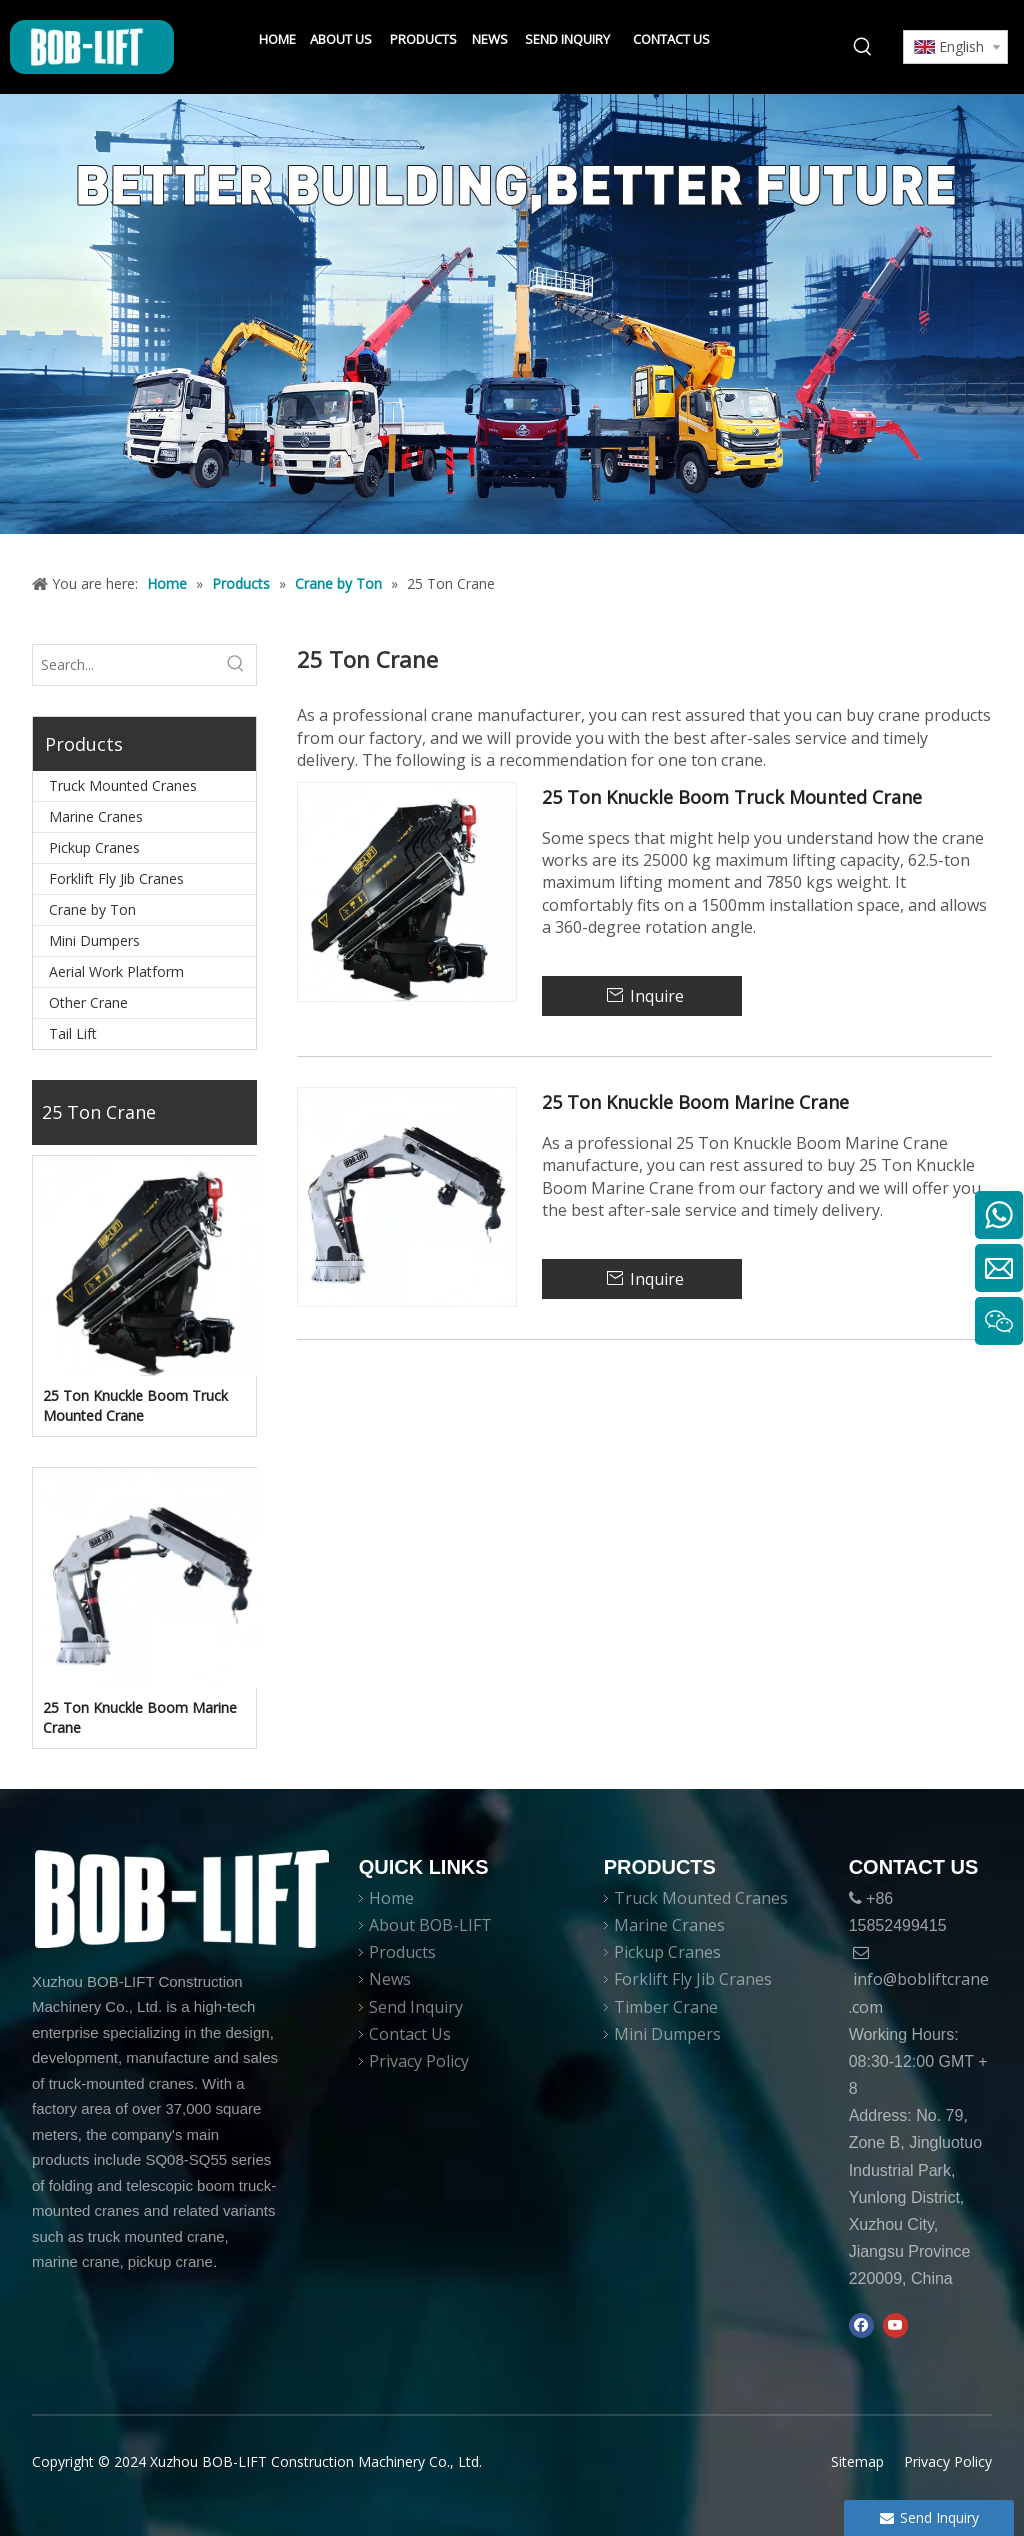 The height and width of the screenshot is (2536, 1024). I want to click on Send Inquiry, so click(416, 2007).